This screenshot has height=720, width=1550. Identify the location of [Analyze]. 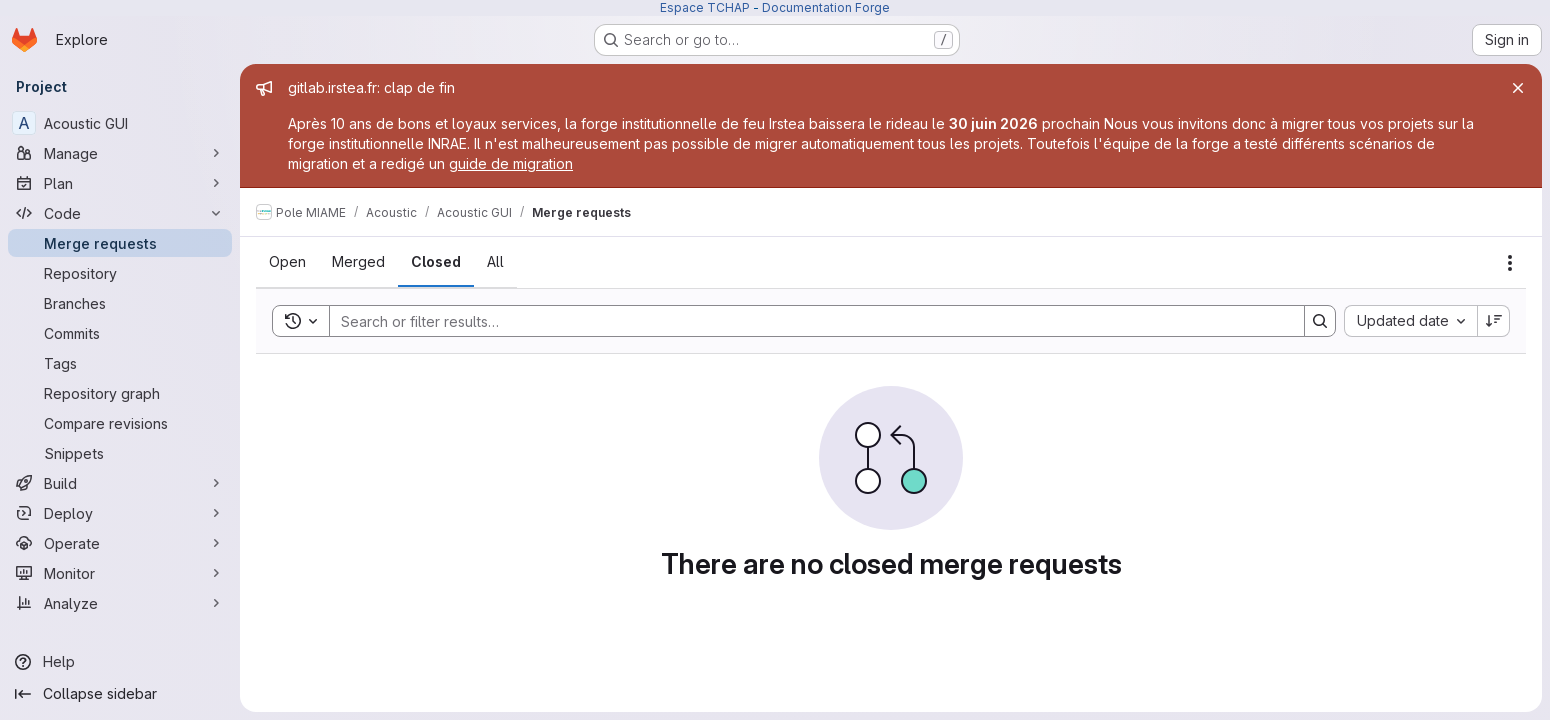
(120, 603).